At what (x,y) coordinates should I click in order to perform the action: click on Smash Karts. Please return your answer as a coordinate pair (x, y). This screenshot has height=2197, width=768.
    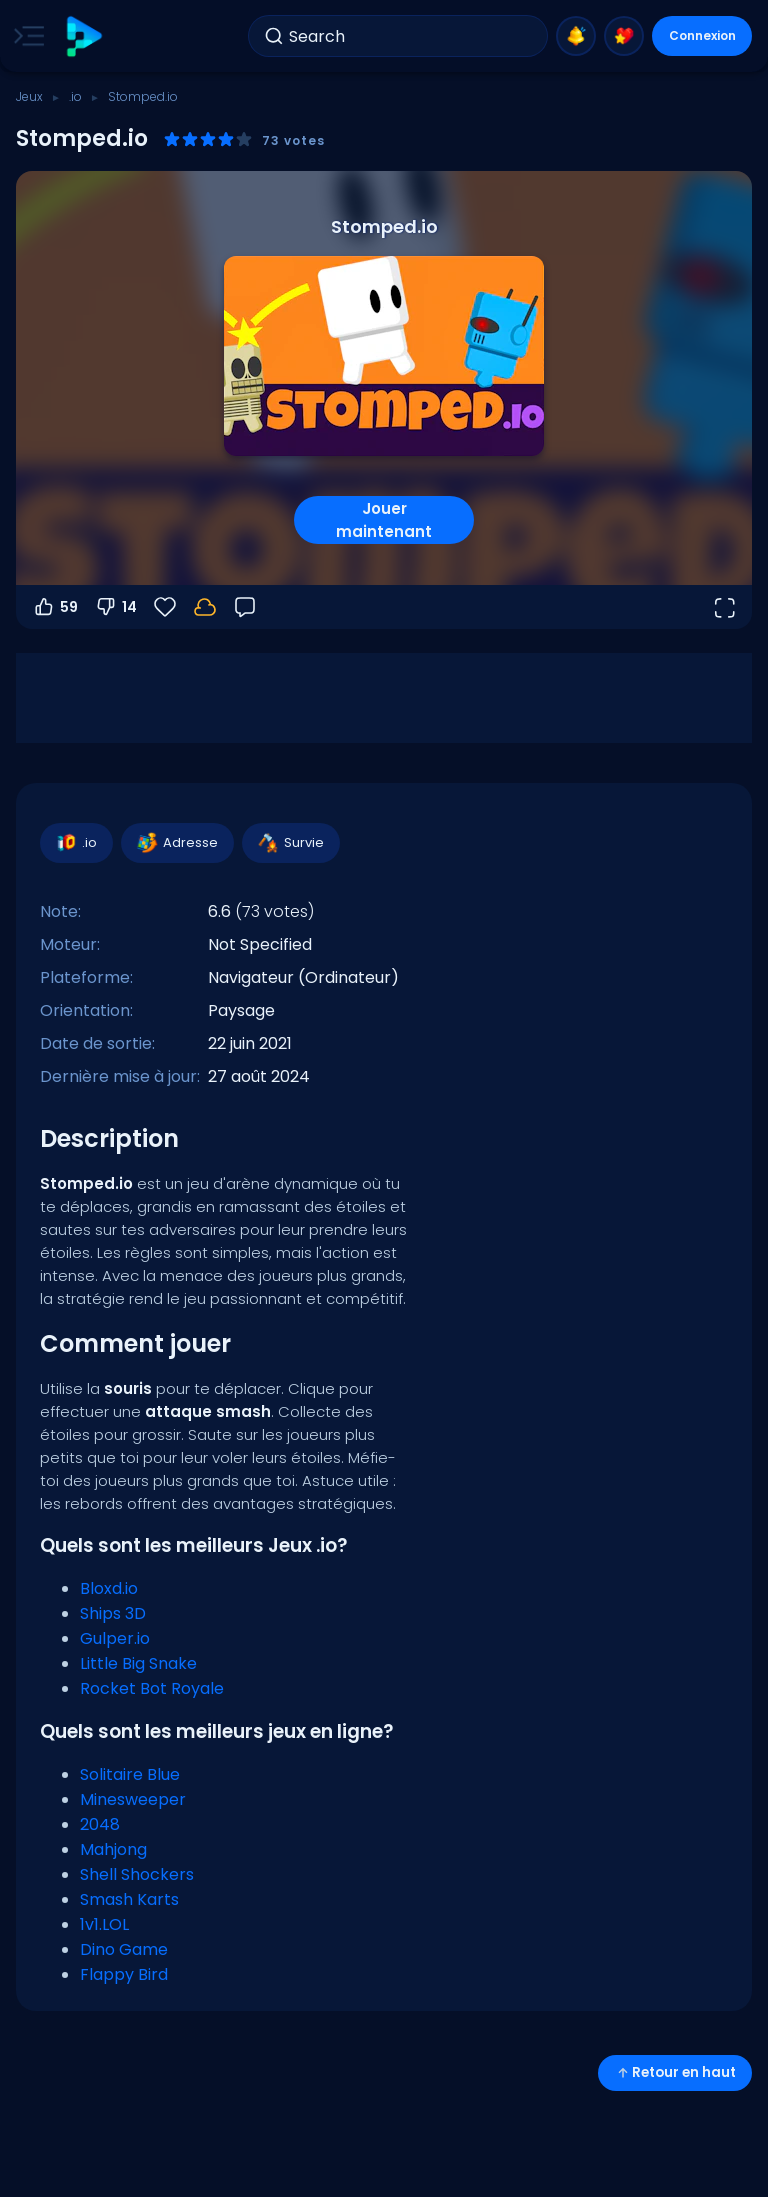
    Looking at the image, I should click on (129, 1899).